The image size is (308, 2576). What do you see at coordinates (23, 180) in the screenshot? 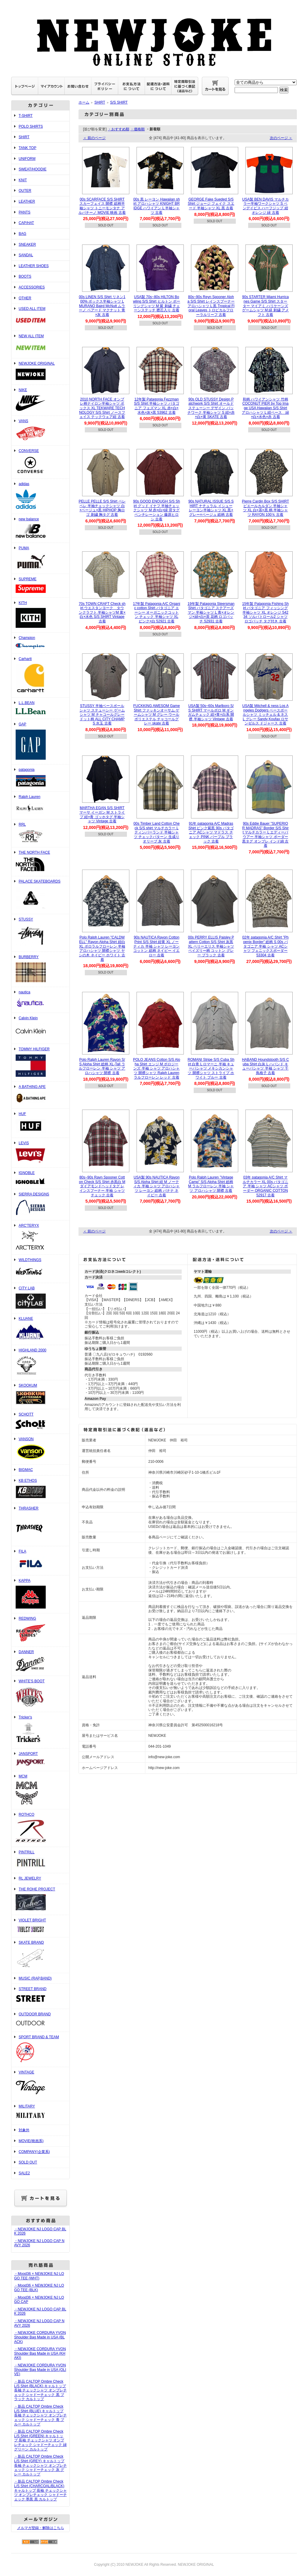
I see `KNIT` at bounding box center [23, 180].